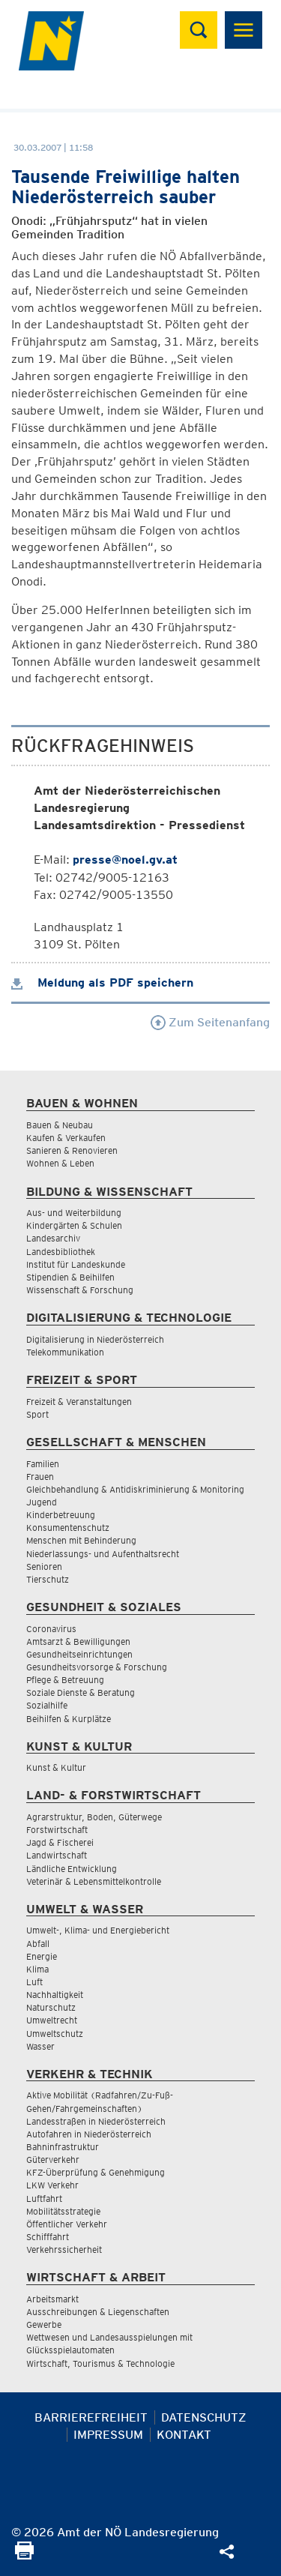 The height and width of the screenshot is (2576, 281). Describe the element at coordinates (65, 1679) in the screenshot. I see `Pflege & Betreuung` at that location.